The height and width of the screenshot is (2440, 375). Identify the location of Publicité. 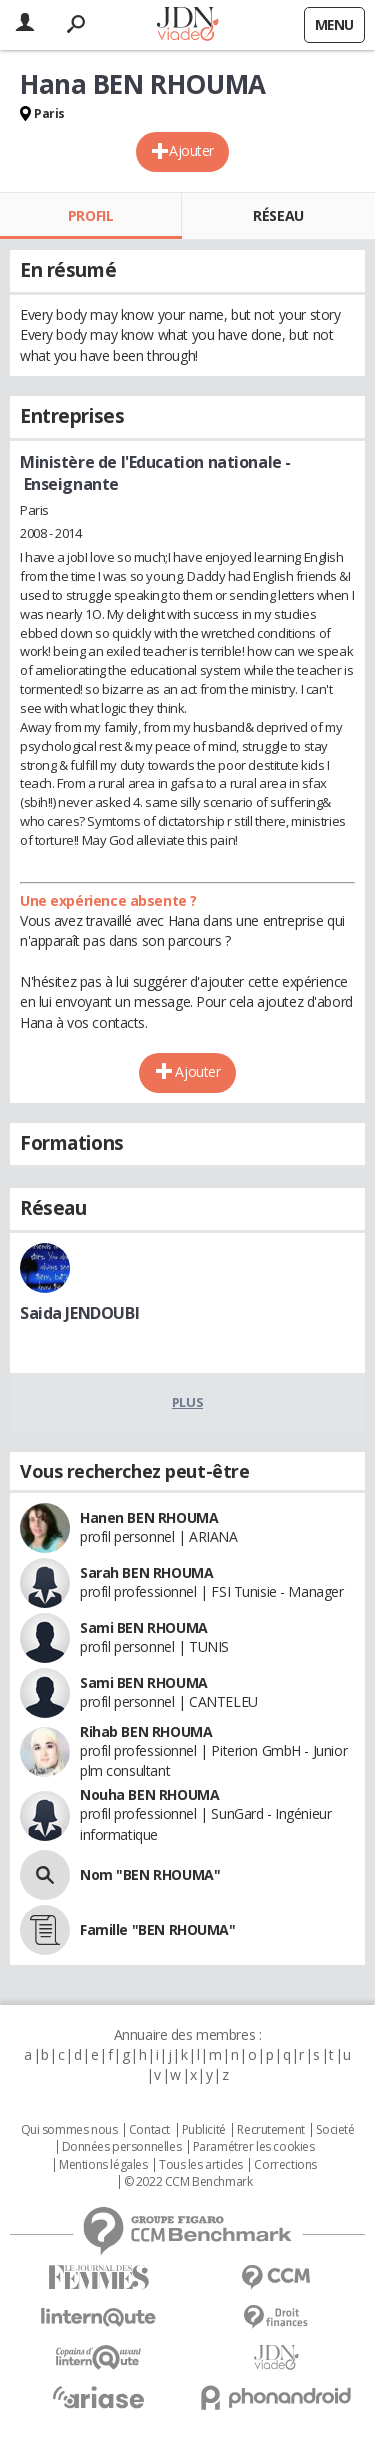
(204, 2130).